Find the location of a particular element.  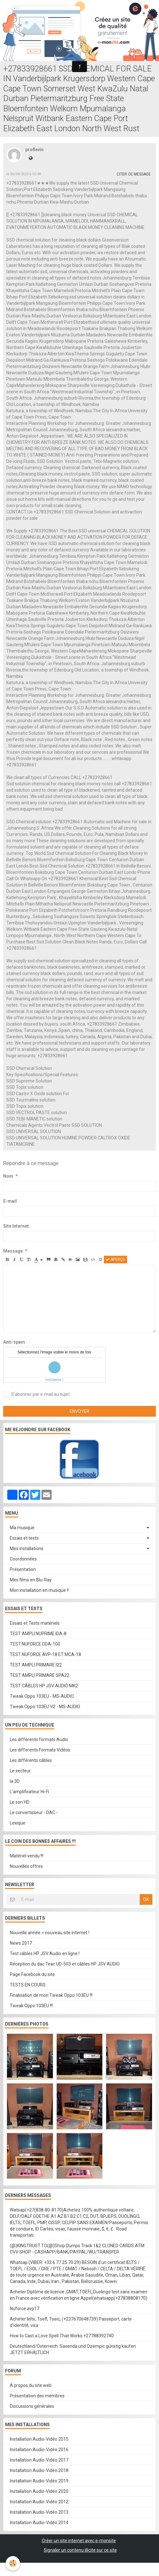

Créer un site internet avec e-monsite is located at coordinates (79, 2540).